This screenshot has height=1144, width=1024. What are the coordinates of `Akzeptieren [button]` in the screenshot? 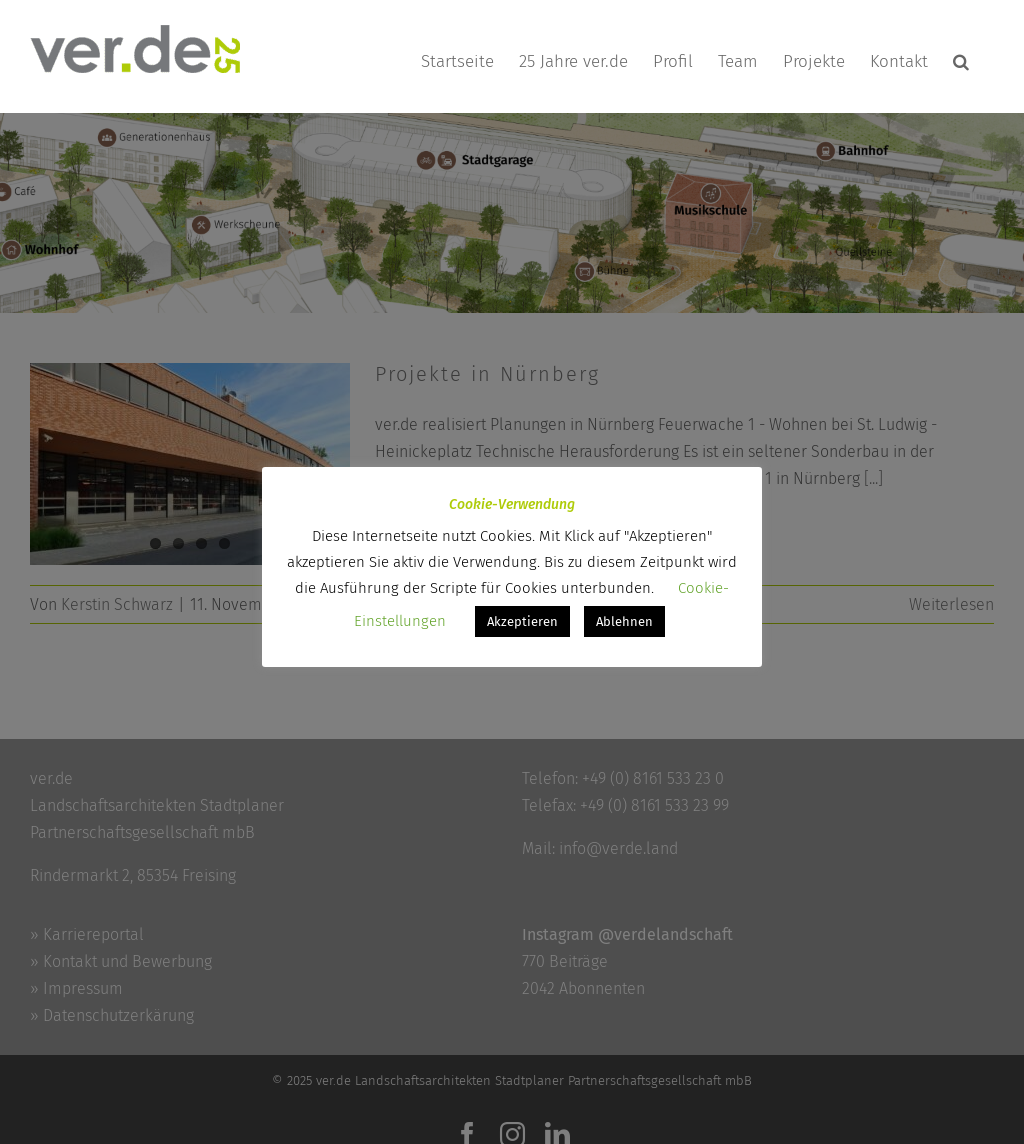 It's located at (522, 621).